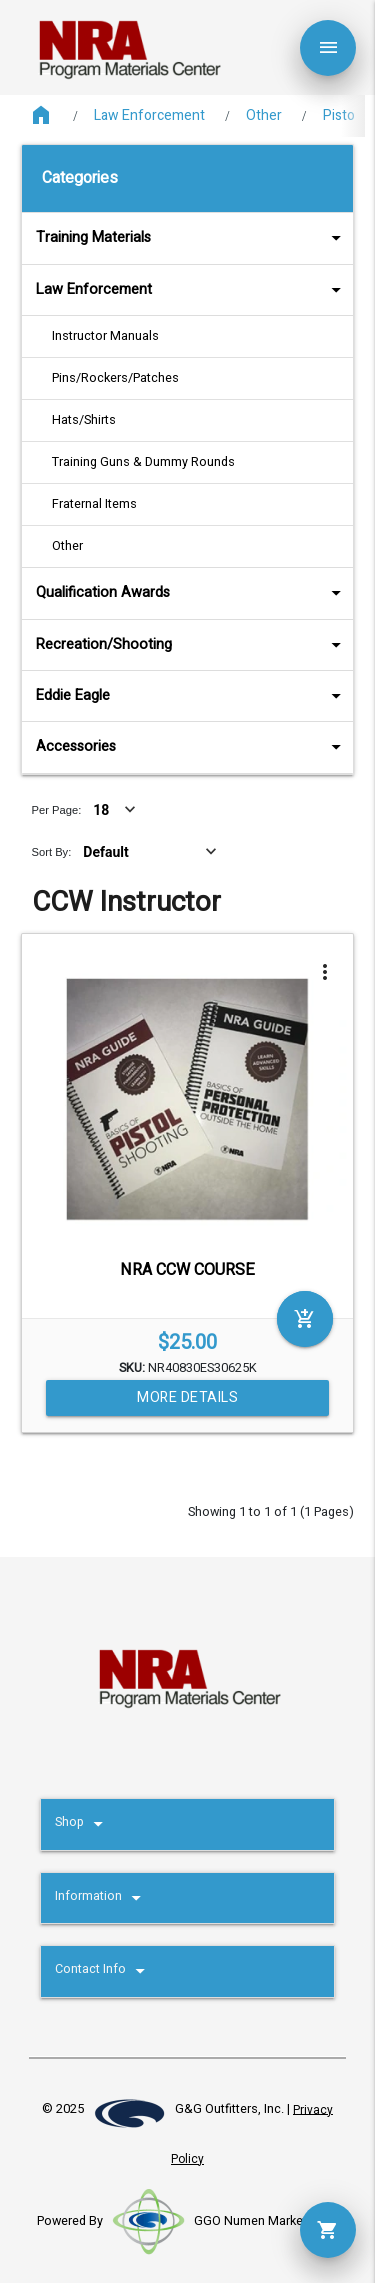 This screenshot has width=375, height=2283. What do you see at coordinates (264, 115) in the screenshot?
I see `Other` at bounding box center [264, 115].